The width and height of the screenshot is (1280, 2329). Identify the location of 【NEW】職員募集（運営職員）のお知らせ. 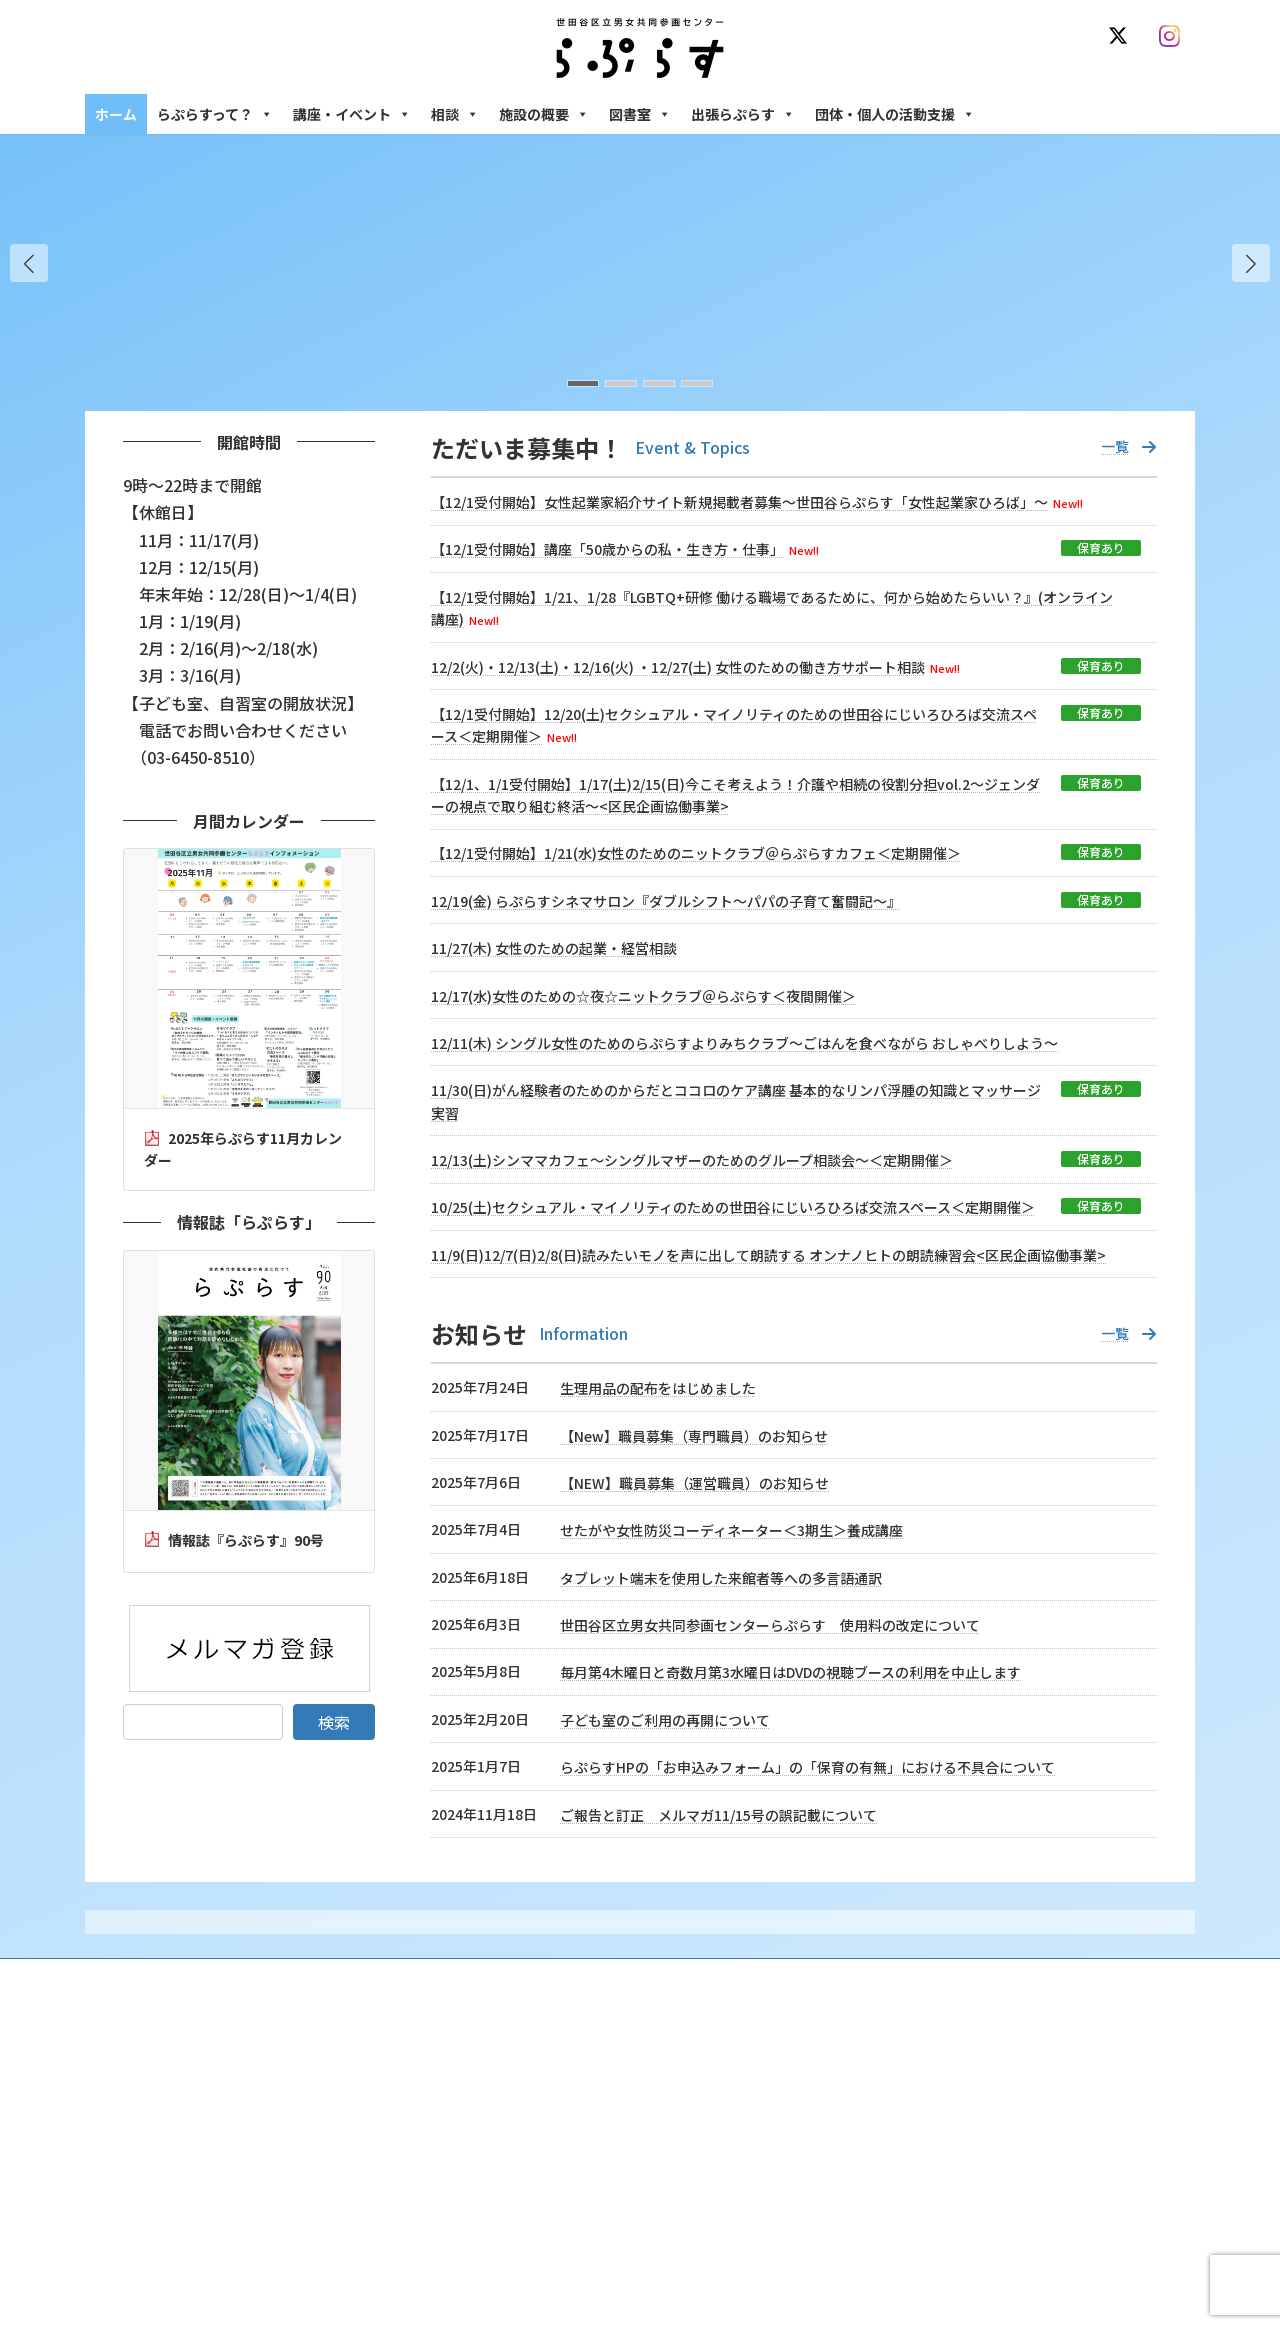
(694, 1483).